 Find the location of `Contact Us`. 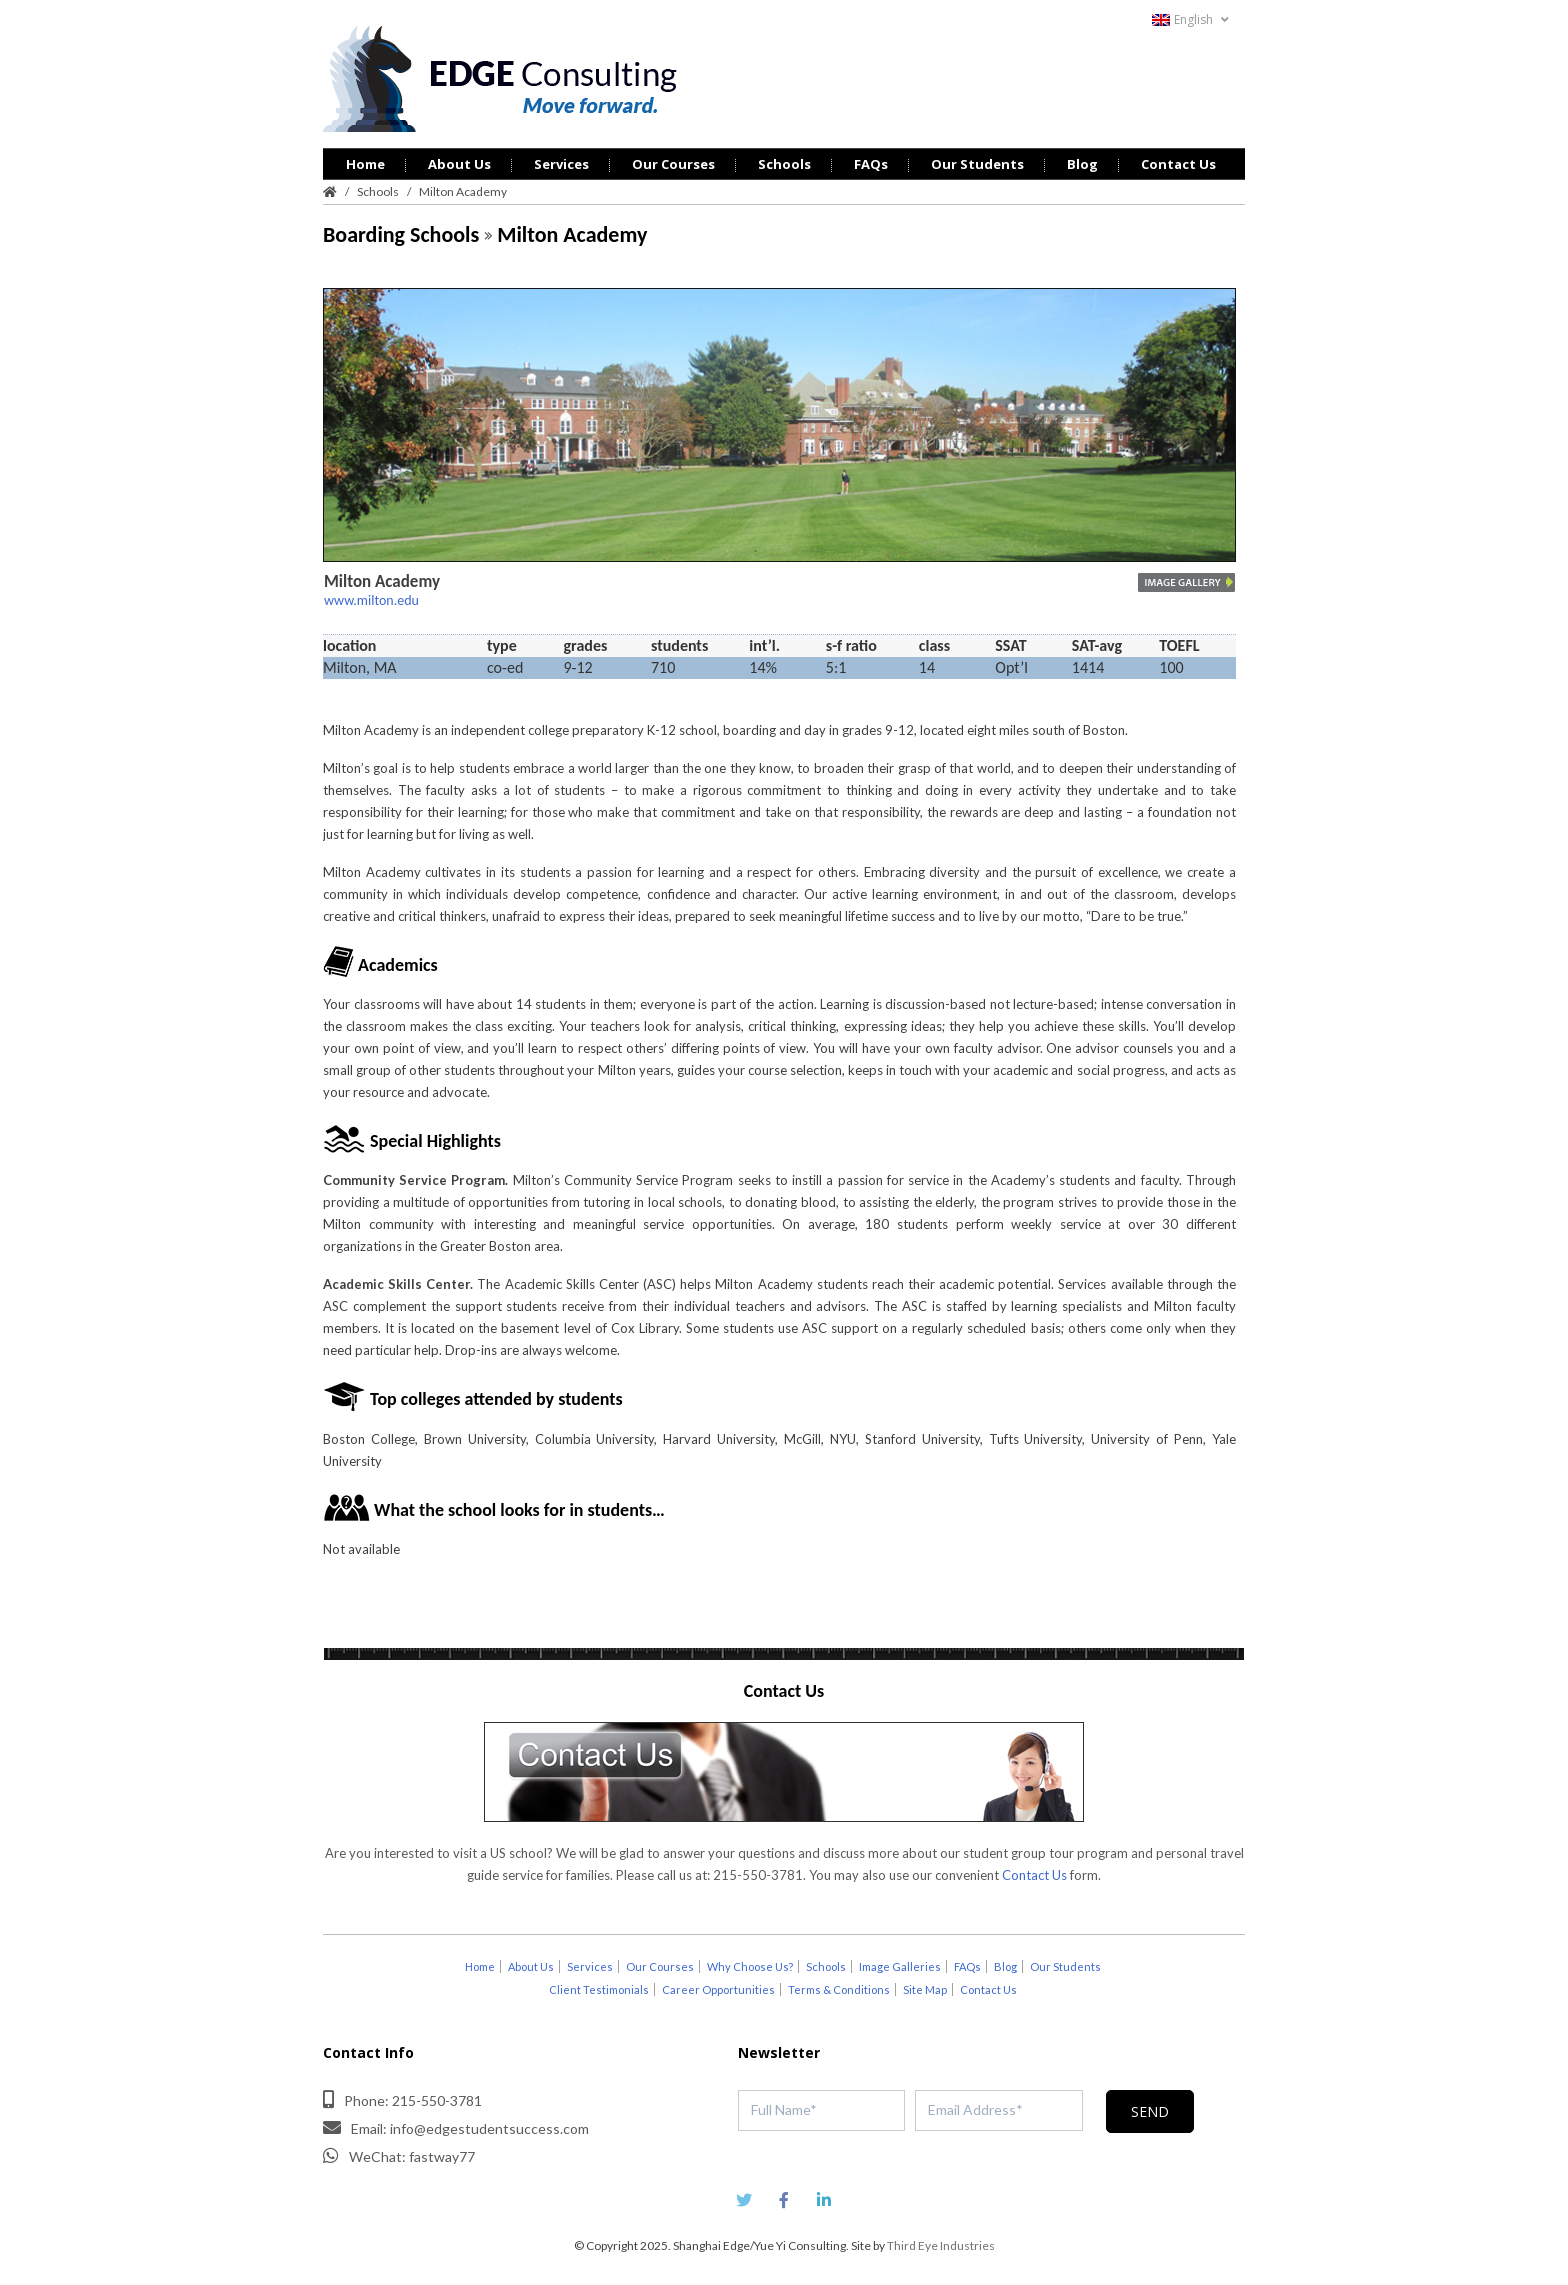

Contact Us is located at coordinates (1178, 164).